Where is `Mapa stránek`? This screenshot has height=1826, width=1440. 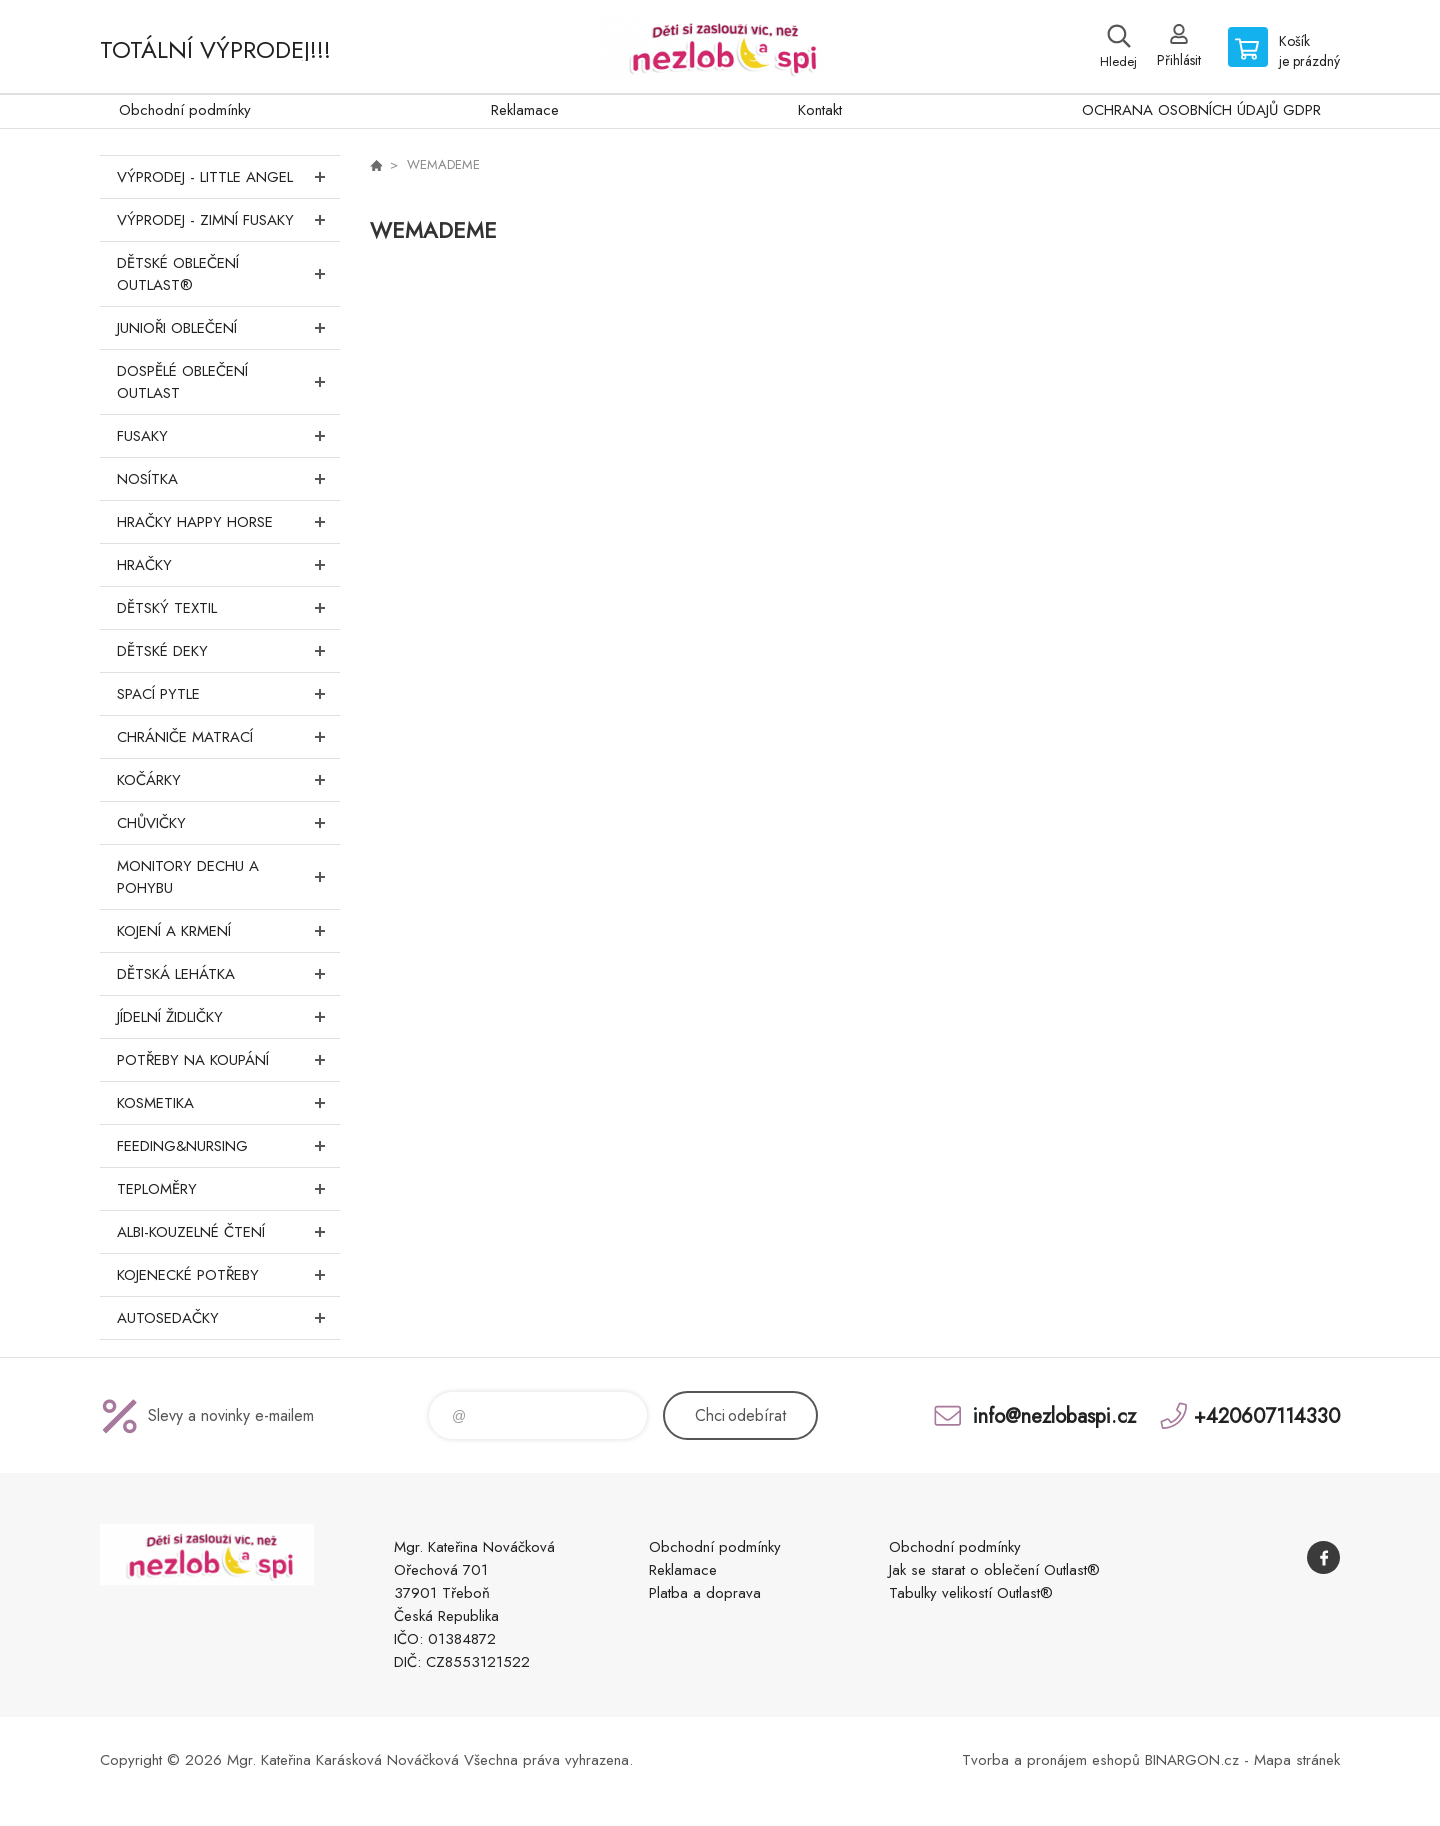 Mapa stránek is located at coordinates (1297, 1760).